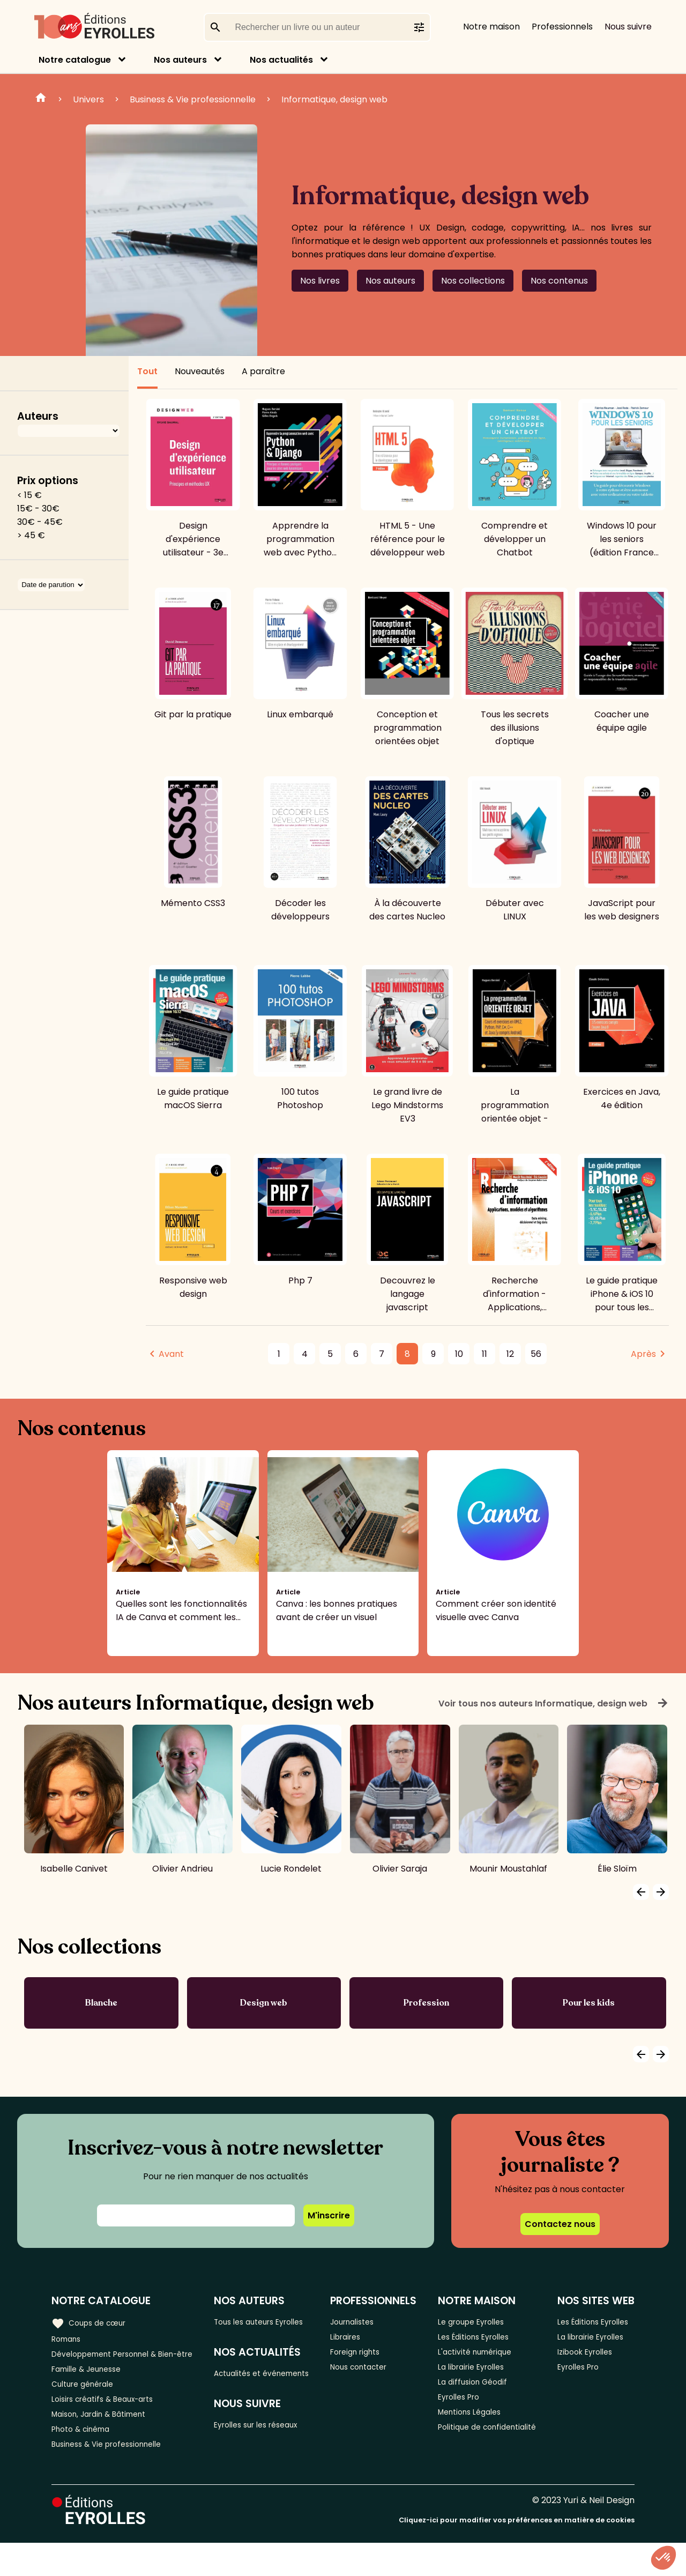 The height and width of the screenshot is (2576, 686). I want to click on Nos livres, so click(320, 280).